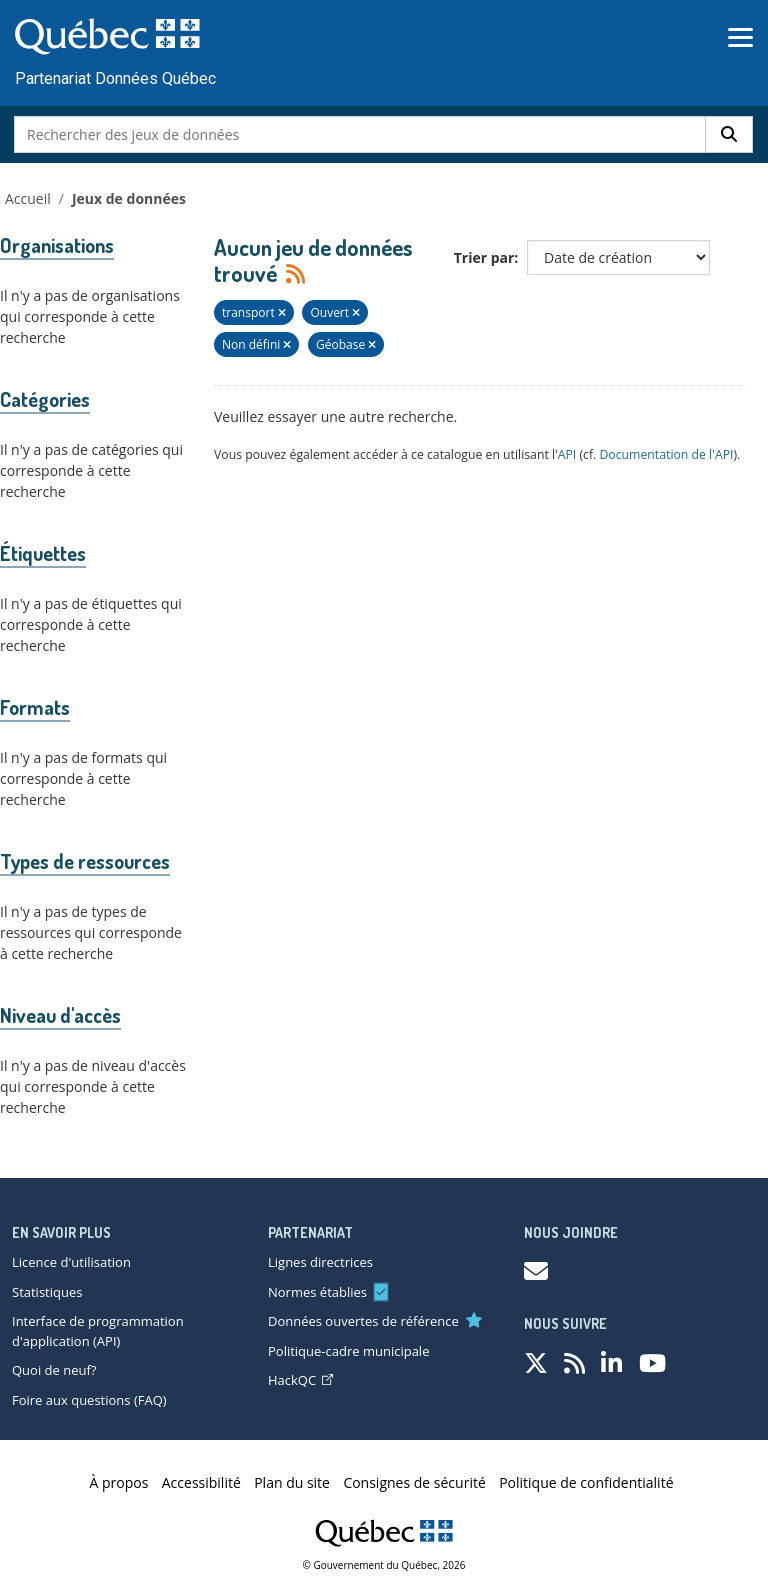 This screenshot has height=1591, width=768. What do you see at coordinates (729, 134) in the screenshot?
I see `[Rechercher]` at bounding box center [729, 134].